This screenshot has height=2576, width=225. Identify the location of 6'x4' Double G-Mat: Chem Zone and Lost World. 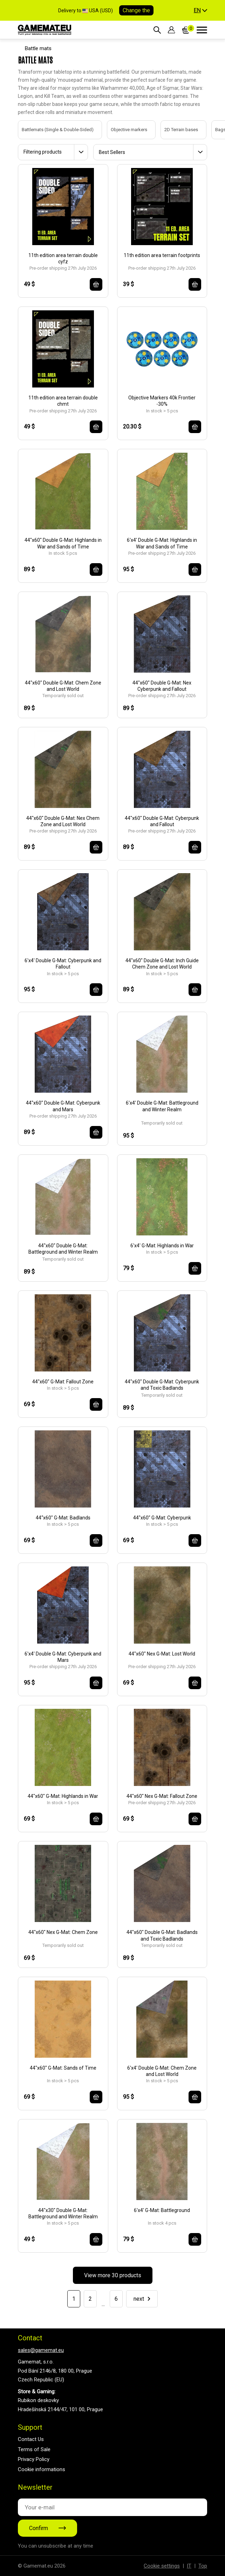
(162, 2071).